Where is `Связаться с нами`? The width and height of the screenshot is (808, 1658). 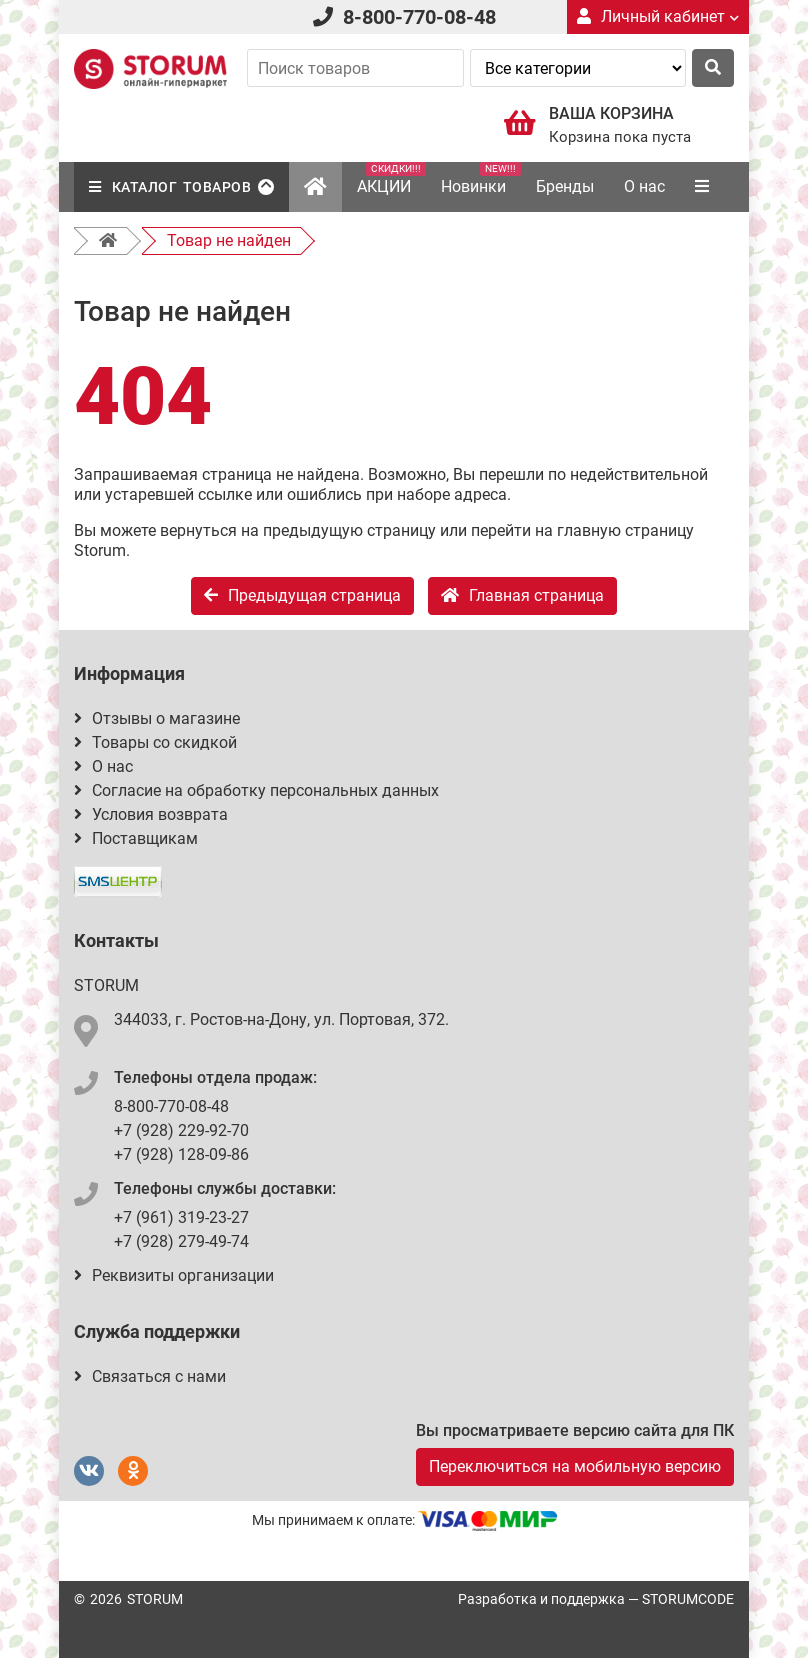 Связаться с нами is located at coordinates (150, 1376).